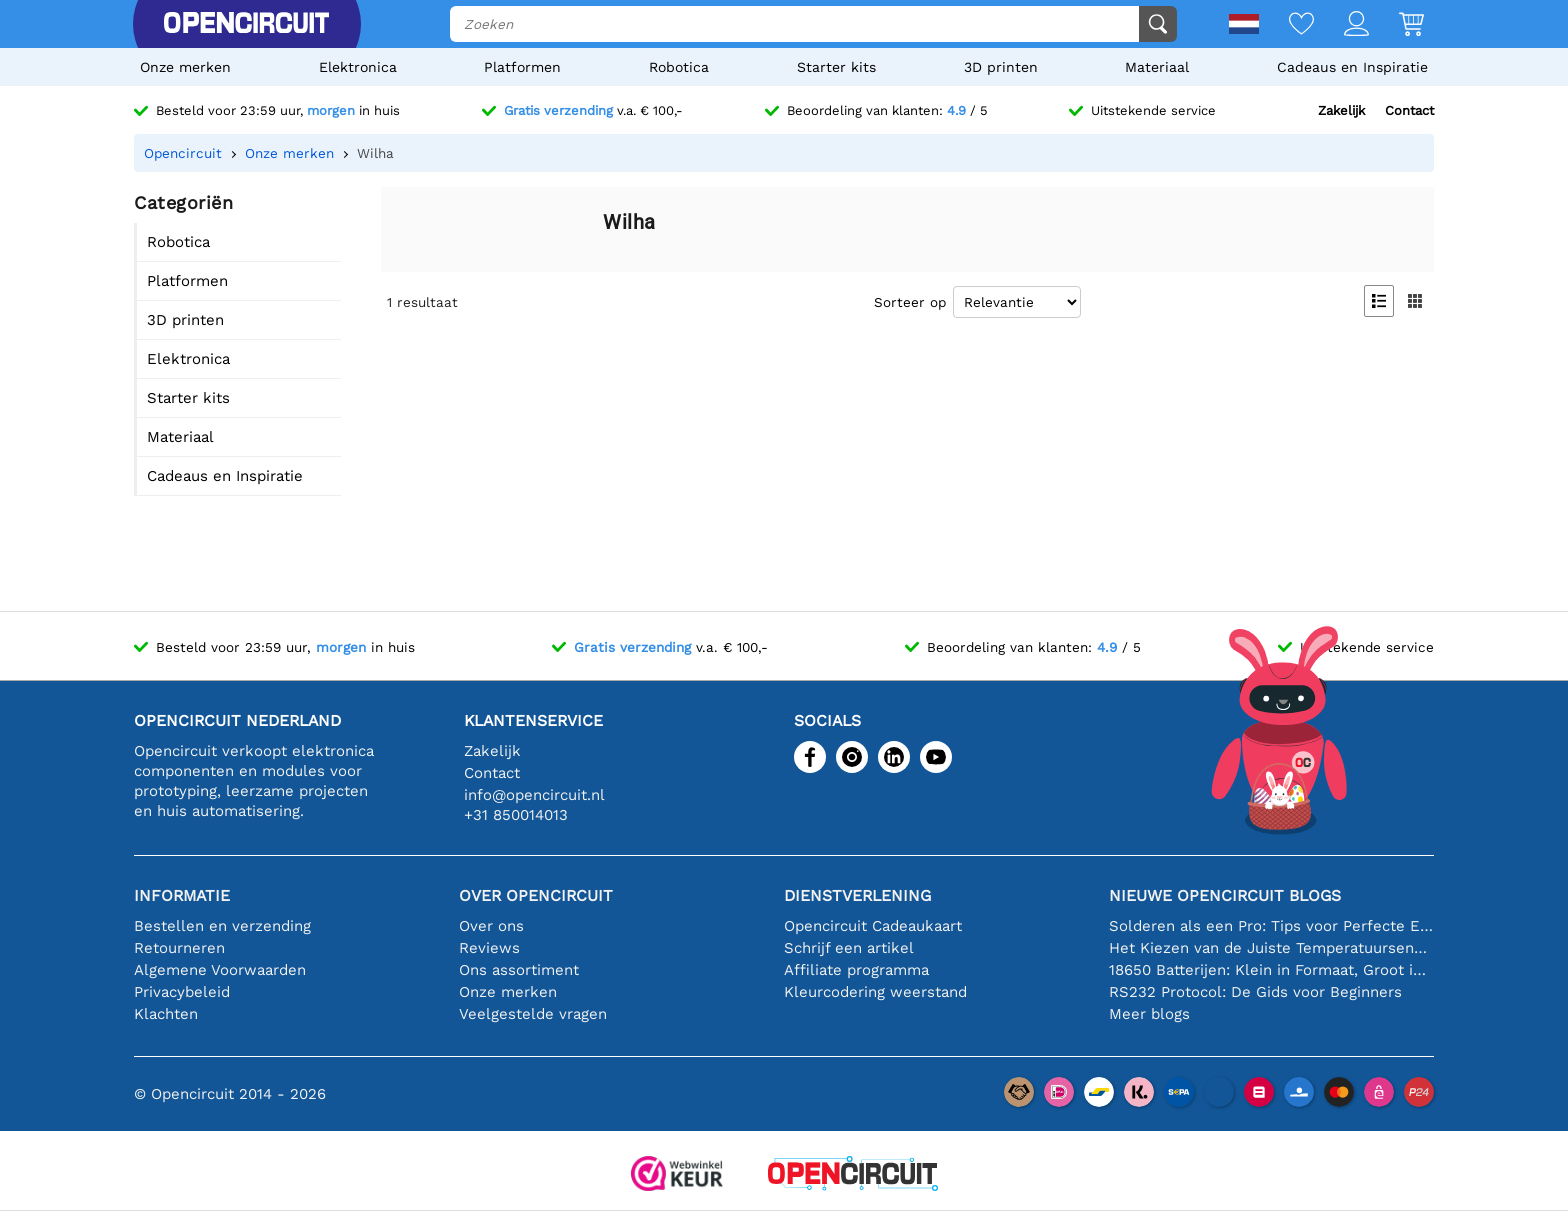  What do you see at coordinates (179, 948) in the screenshot?
I see `Retourneren` at bounding box center [179, 948].